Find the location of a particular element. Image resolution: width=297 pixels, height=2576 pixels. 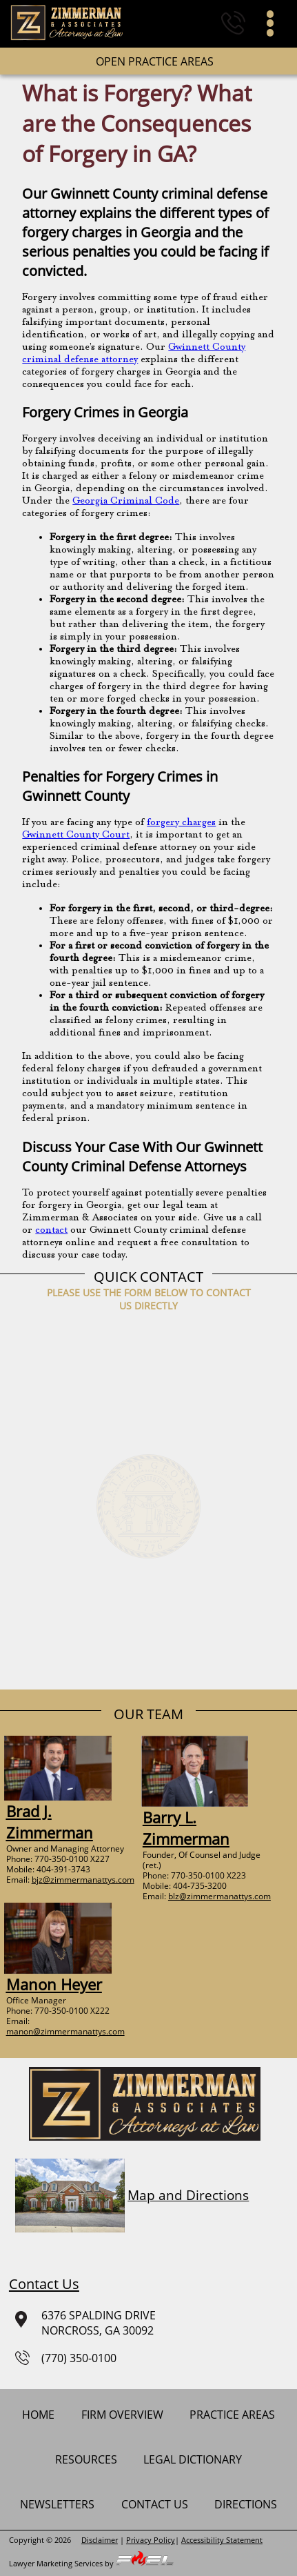

firm overview is located at coordinates (122, 2414).